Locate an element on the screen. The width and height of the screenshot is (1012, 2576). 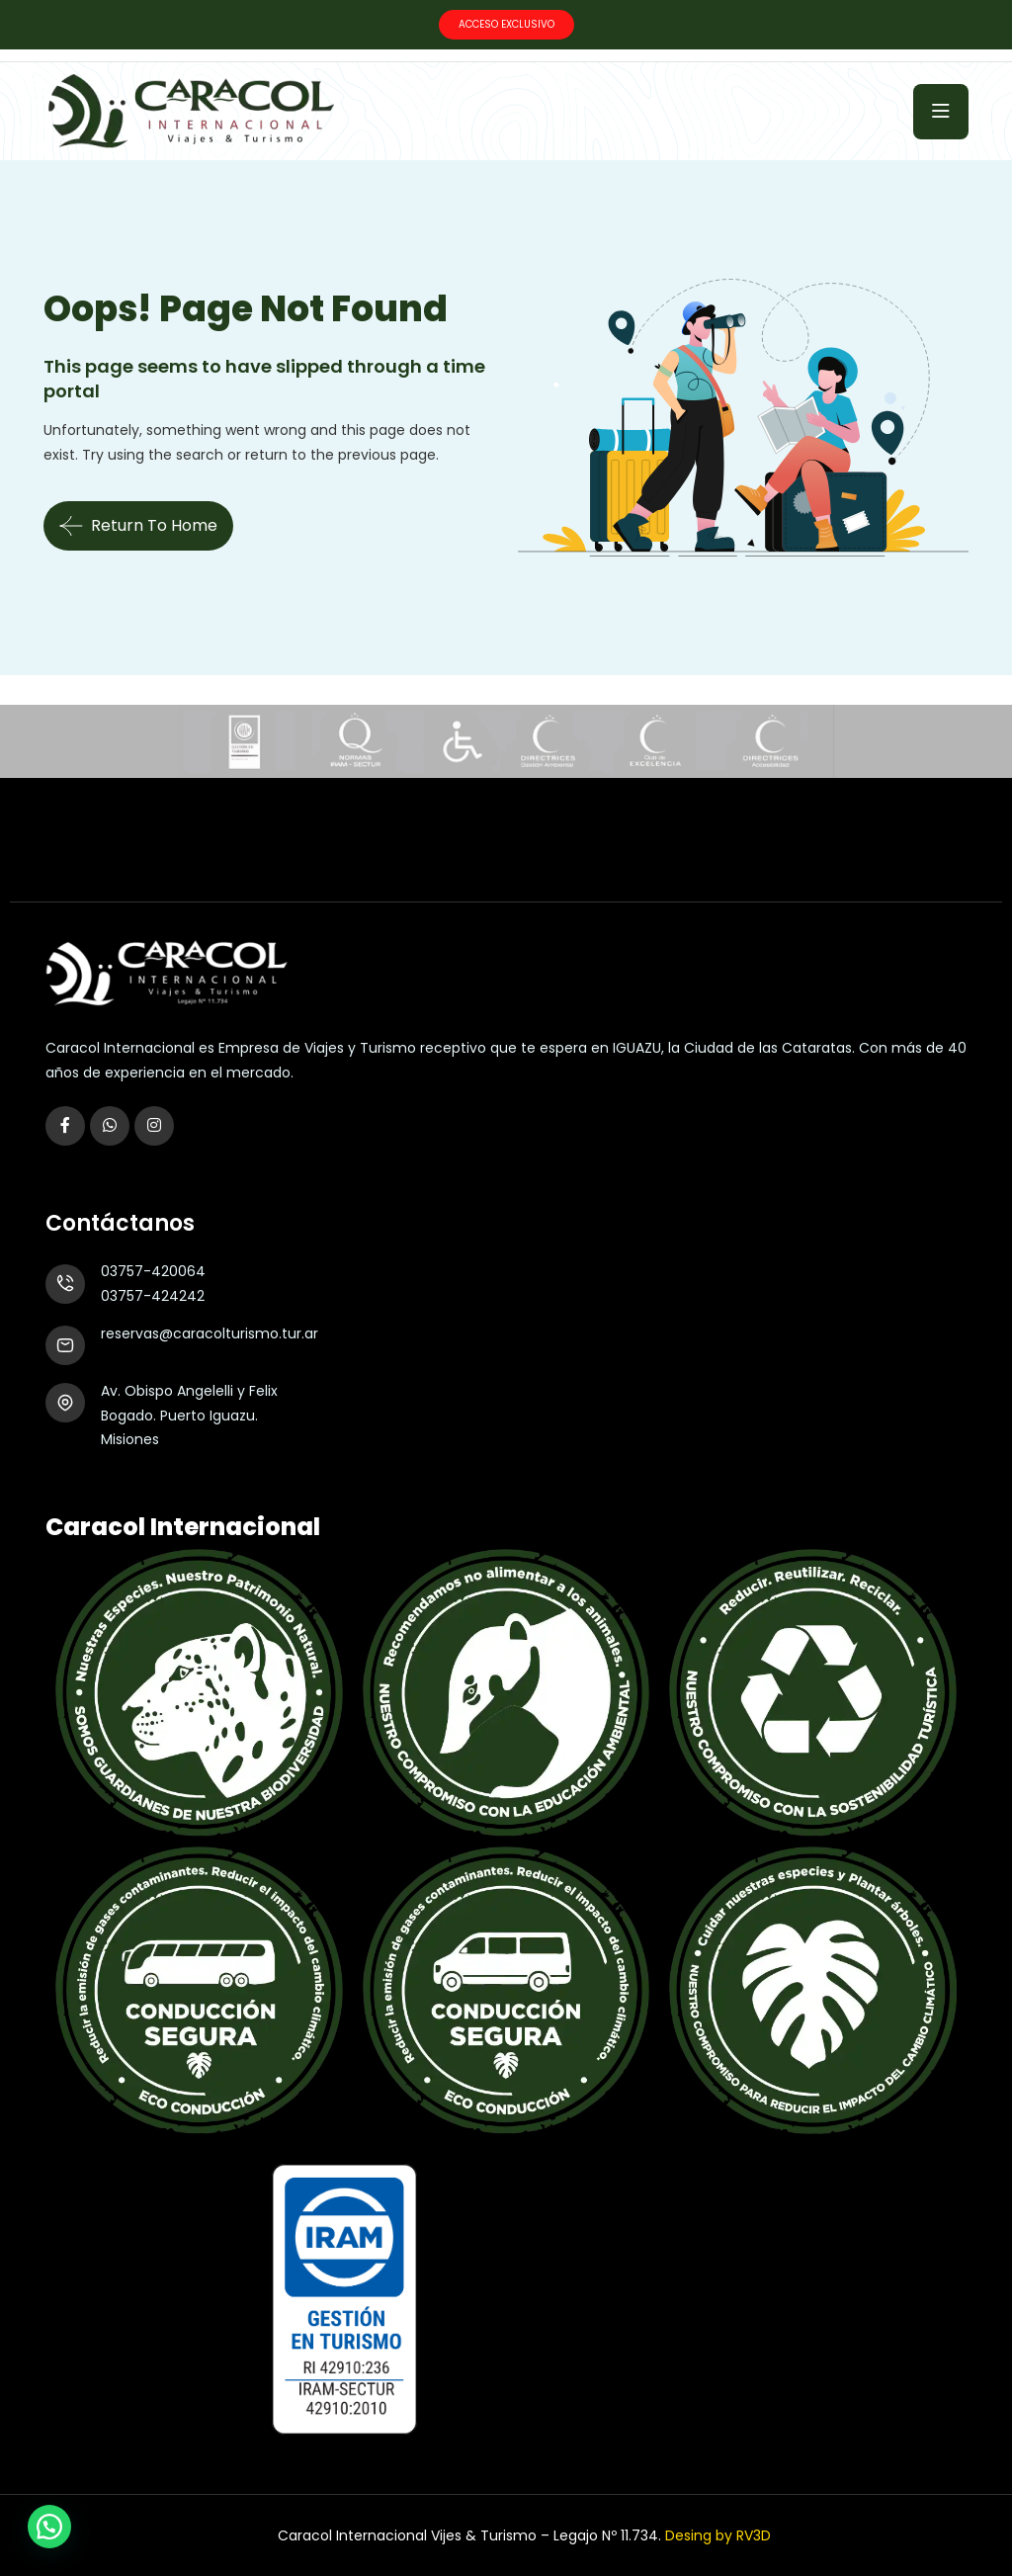
[button] is located at coordinates (49, 2526).